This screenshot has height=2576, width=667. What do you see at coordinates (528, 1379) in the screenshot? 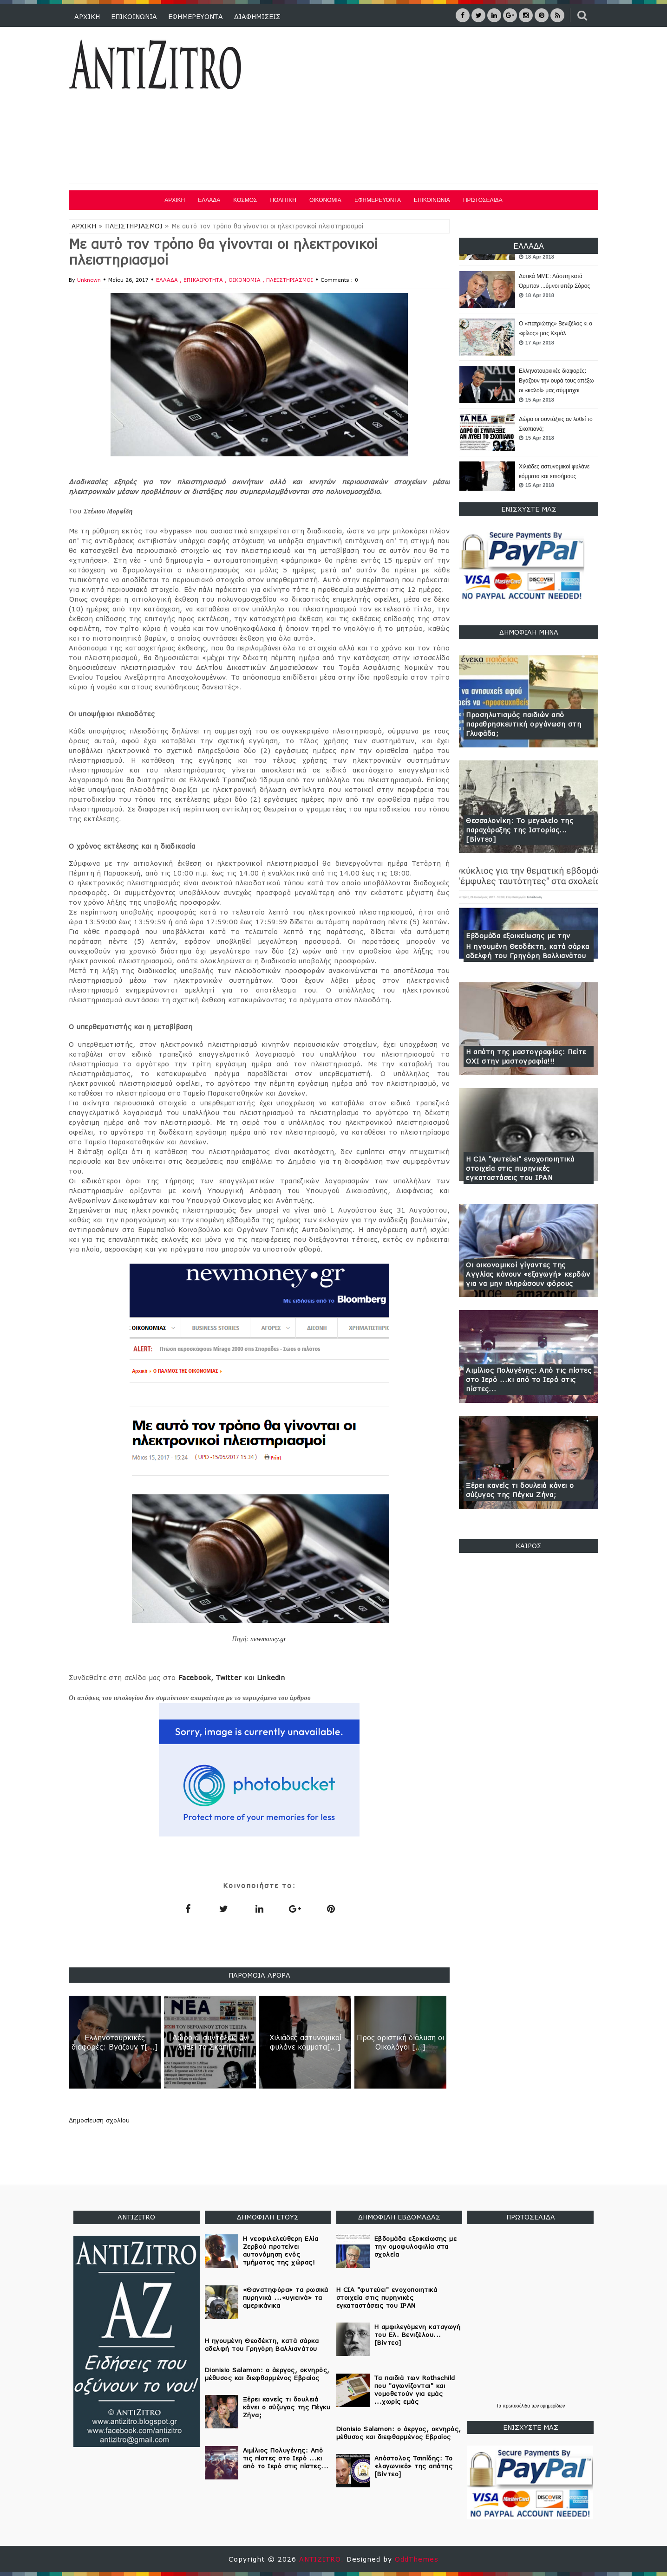
I see `Αιμίλιος Πολυγένης: Από τις πίστες στο Ιερό ...κι από το Ιερό στις πίστες...` at bounding box center [528, 1379].